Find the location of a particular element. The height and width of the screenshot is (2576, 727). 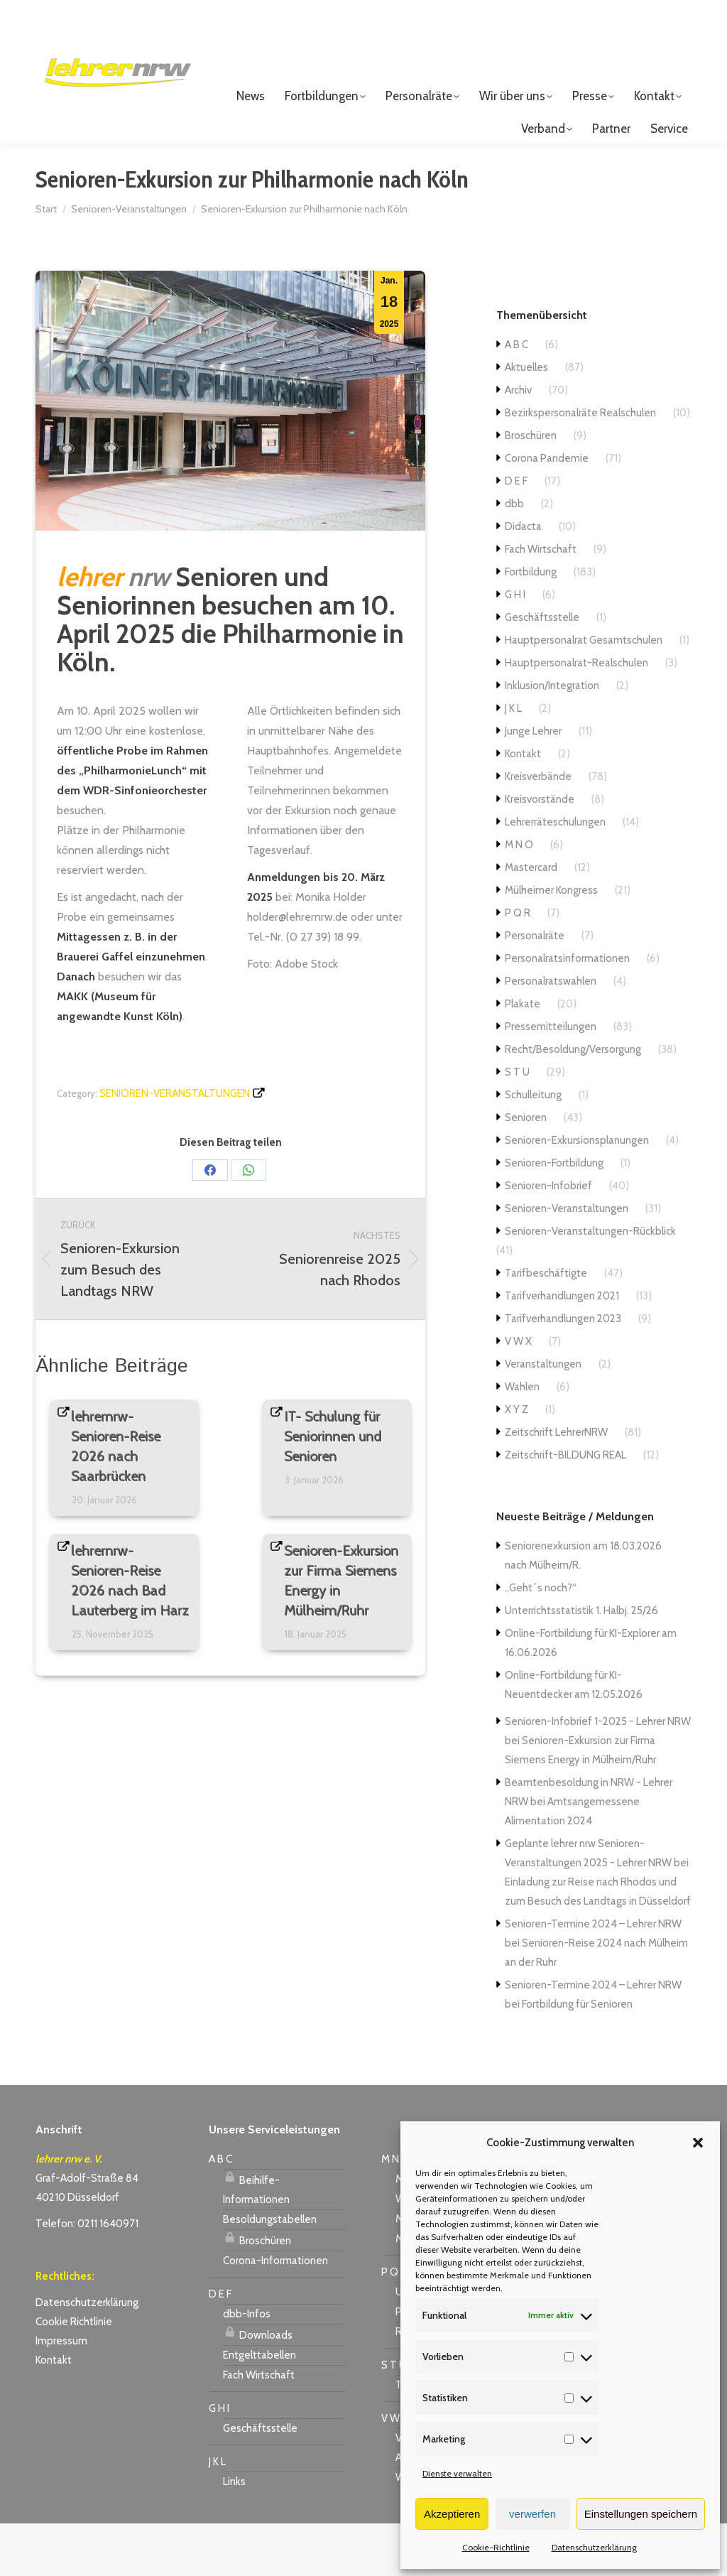

Senioren-Fortbildung is located at coordinates (554, 1215).